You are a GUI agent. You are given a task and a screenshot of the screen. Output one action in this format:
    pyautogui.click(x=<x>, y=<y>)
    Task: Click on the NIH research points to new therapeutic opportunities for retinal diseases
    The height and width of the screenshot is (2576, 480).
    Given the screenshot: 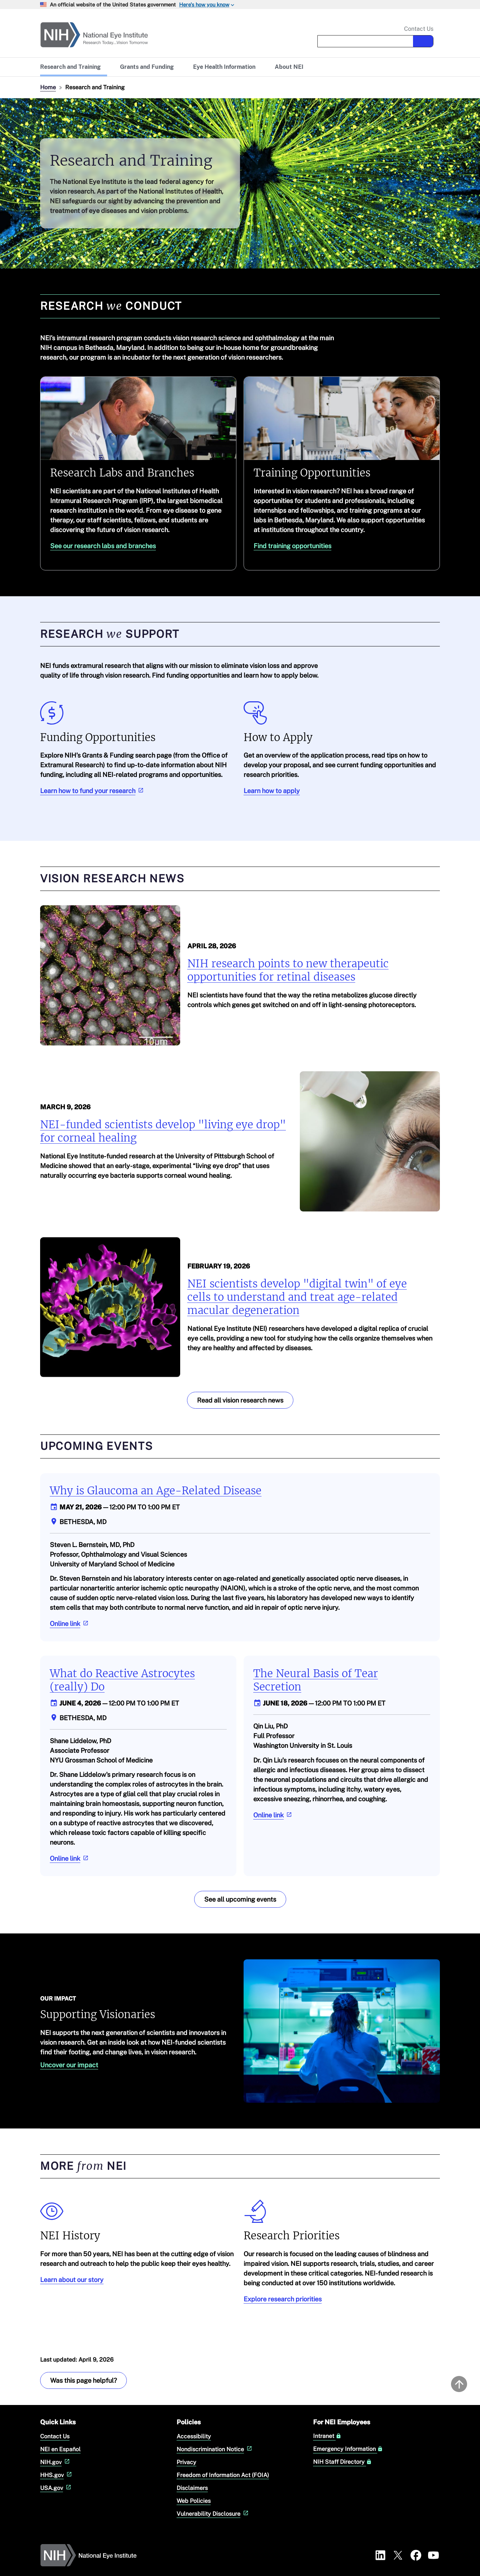 What is the action you would take?
    pyautogui.click(x=288, y=970)
    